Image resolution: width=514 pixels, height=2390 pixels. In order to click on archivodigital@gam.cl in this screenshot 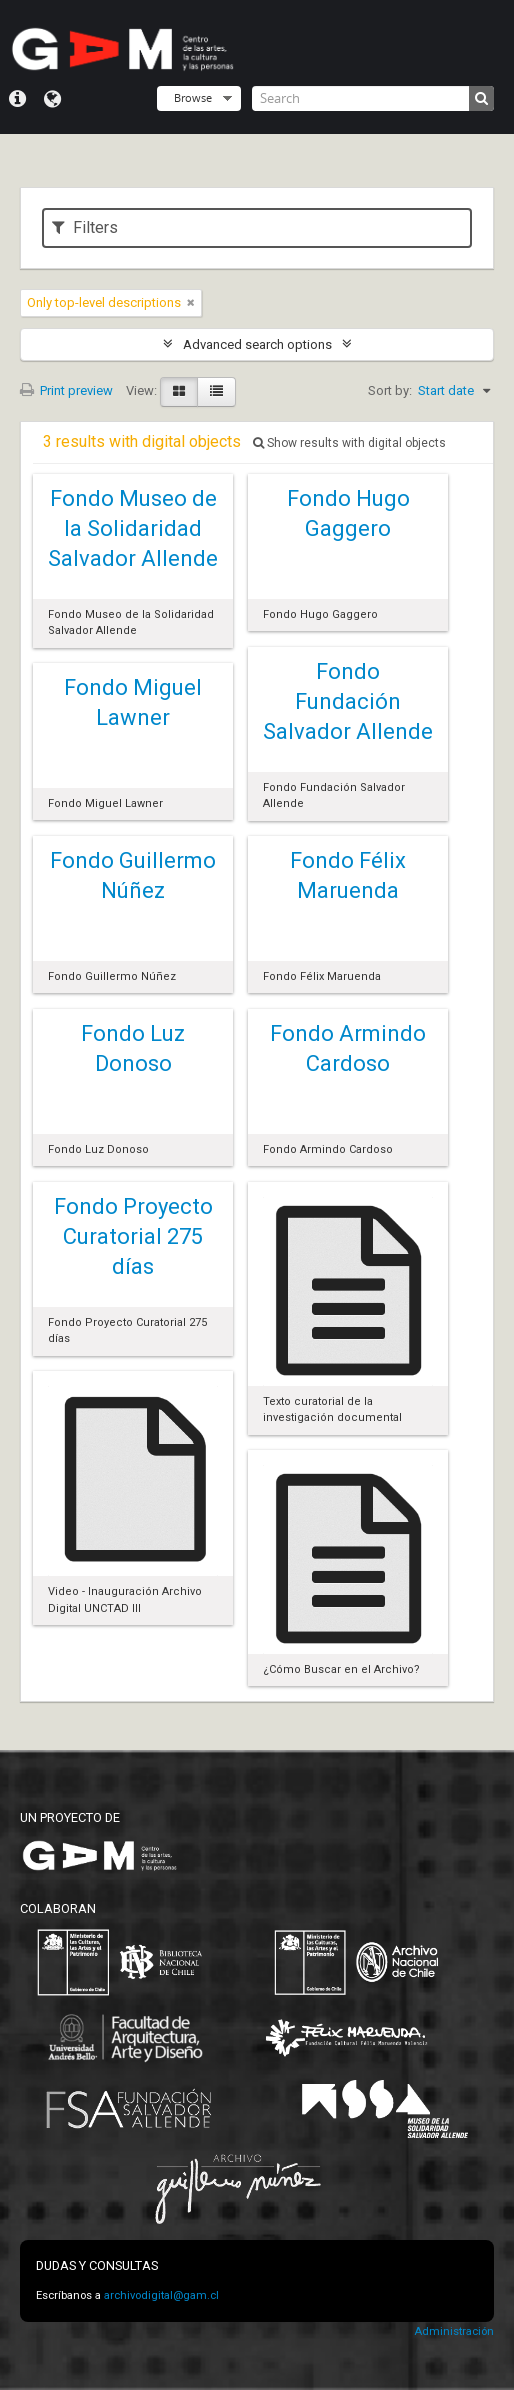, I will do `click(161, 2295)`.